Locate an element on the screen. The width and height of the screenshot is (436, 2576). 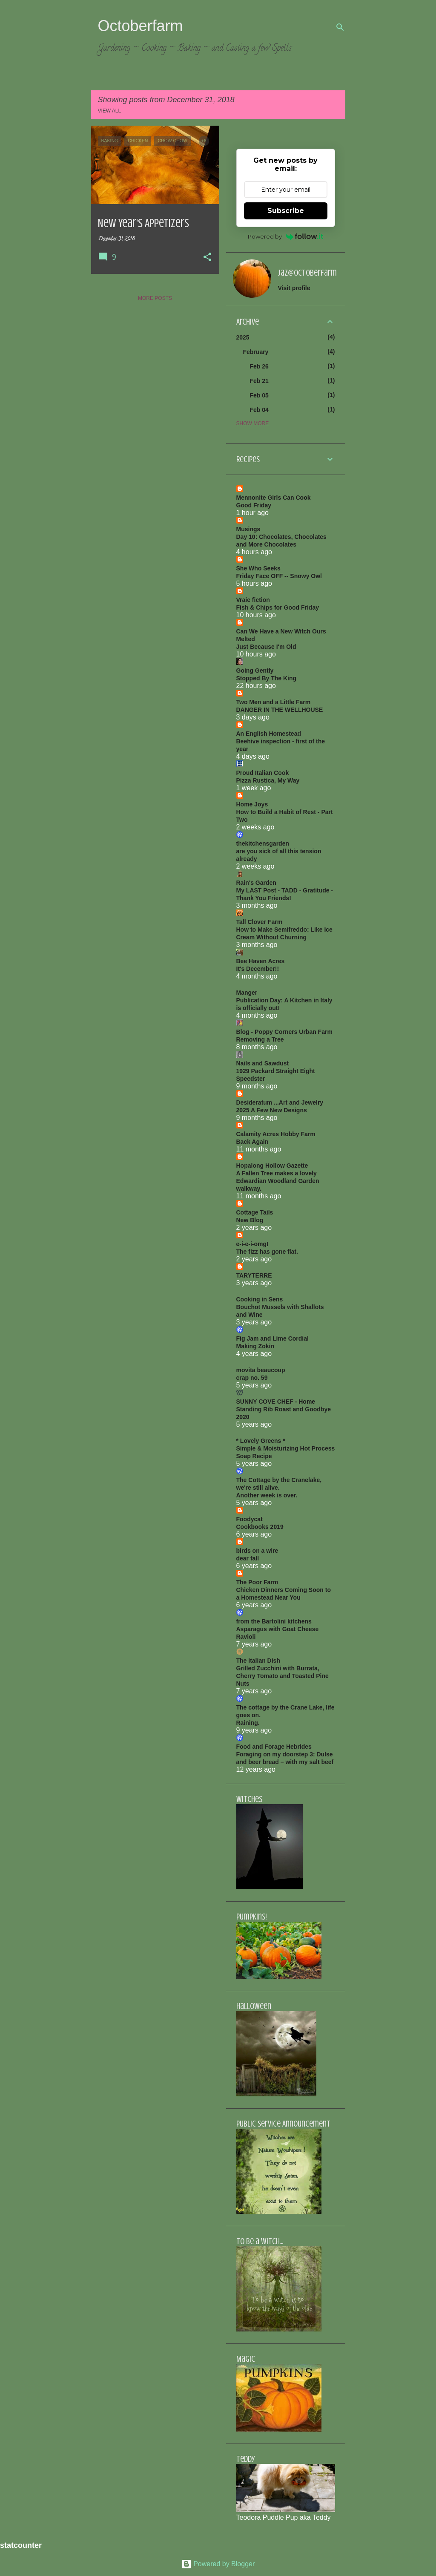
The Poor Farm is located at coordinates (257, 1582).